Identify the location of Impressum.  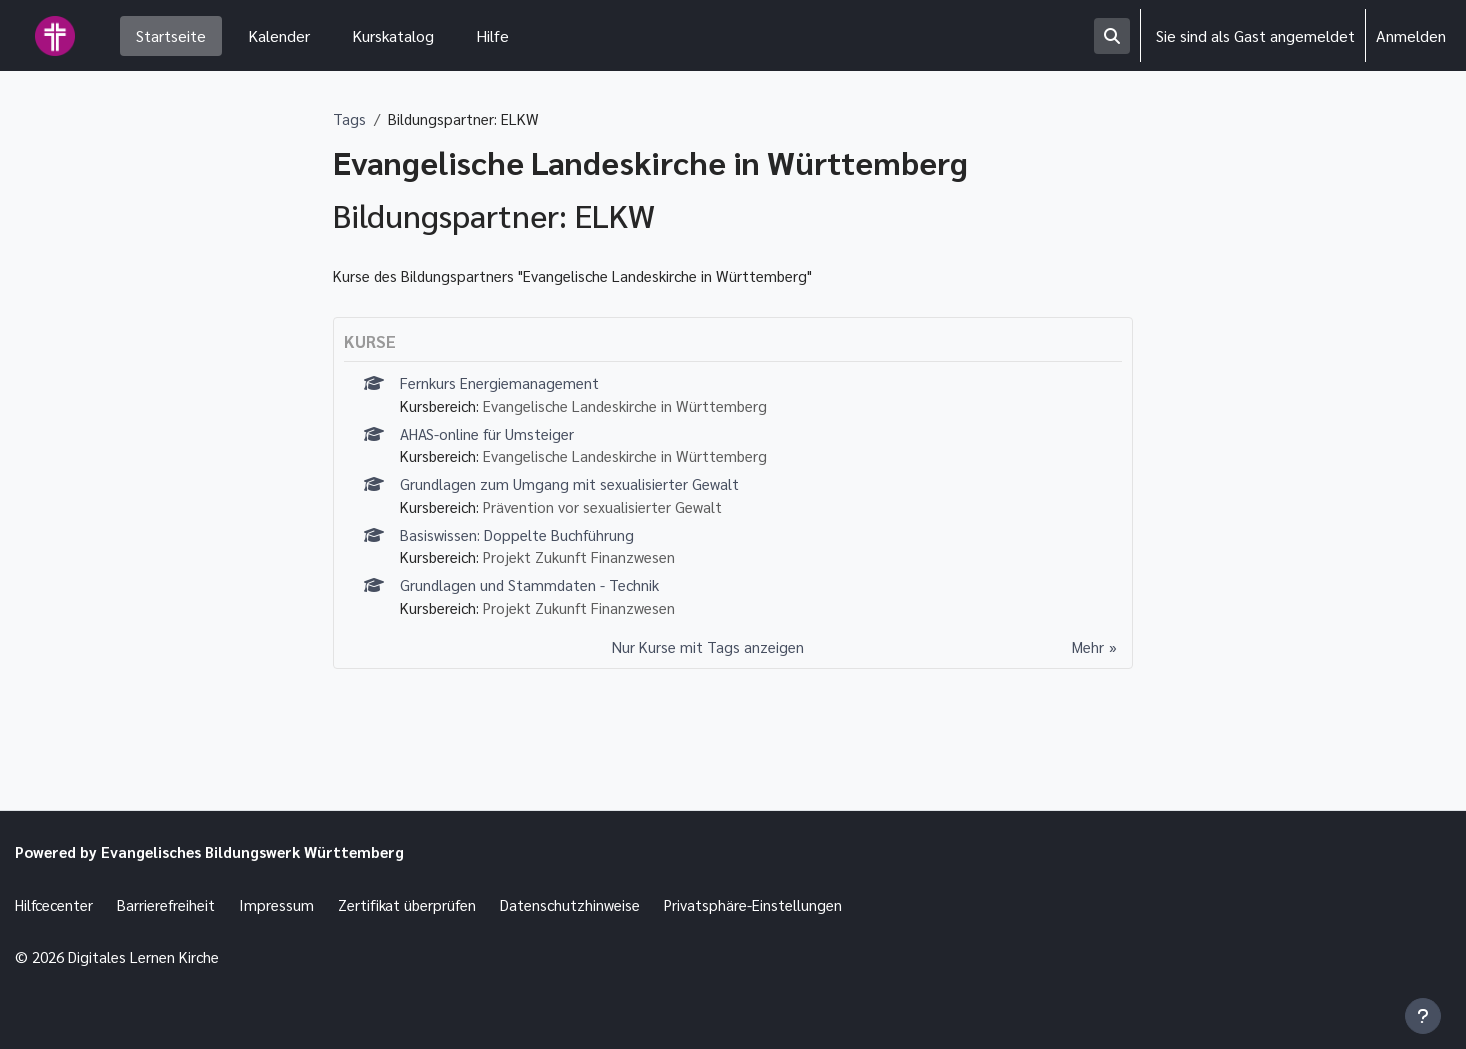
(292, 902).